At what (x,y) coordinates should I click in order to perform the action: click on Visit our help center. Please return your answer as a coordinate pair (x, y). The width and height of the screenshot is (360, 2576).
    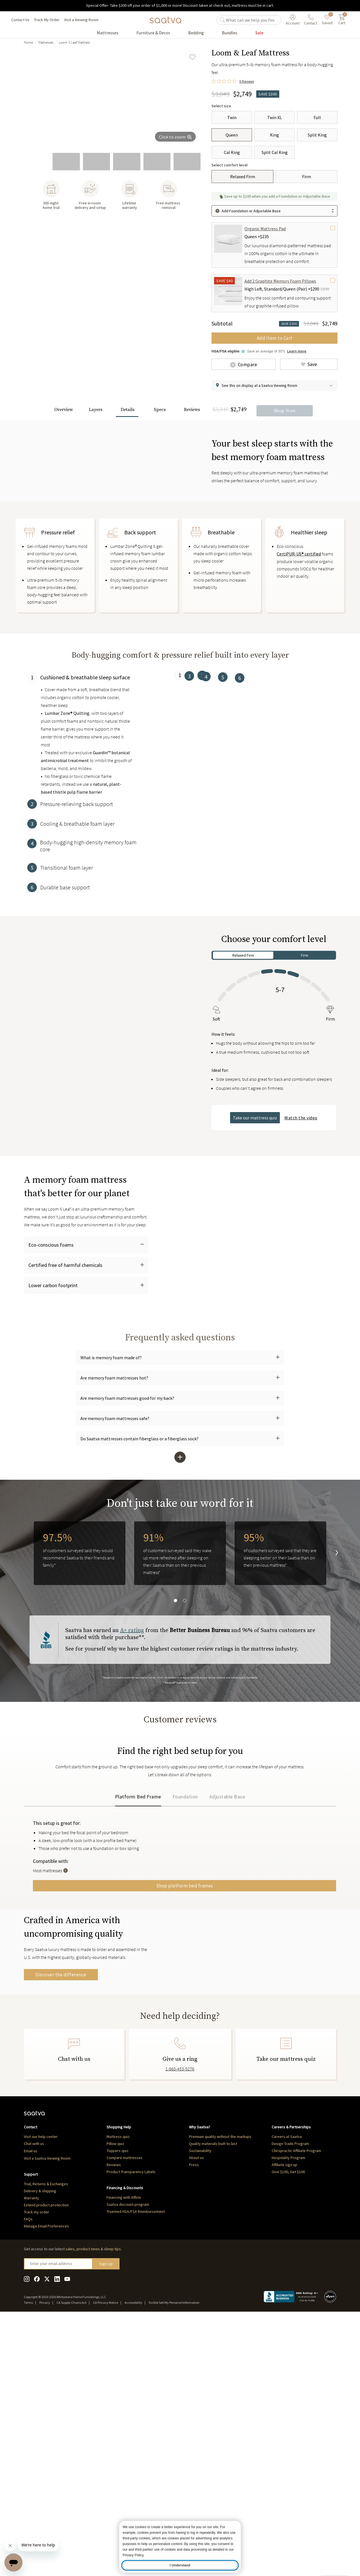
    Looking at the image, I should click on (41, 2393).